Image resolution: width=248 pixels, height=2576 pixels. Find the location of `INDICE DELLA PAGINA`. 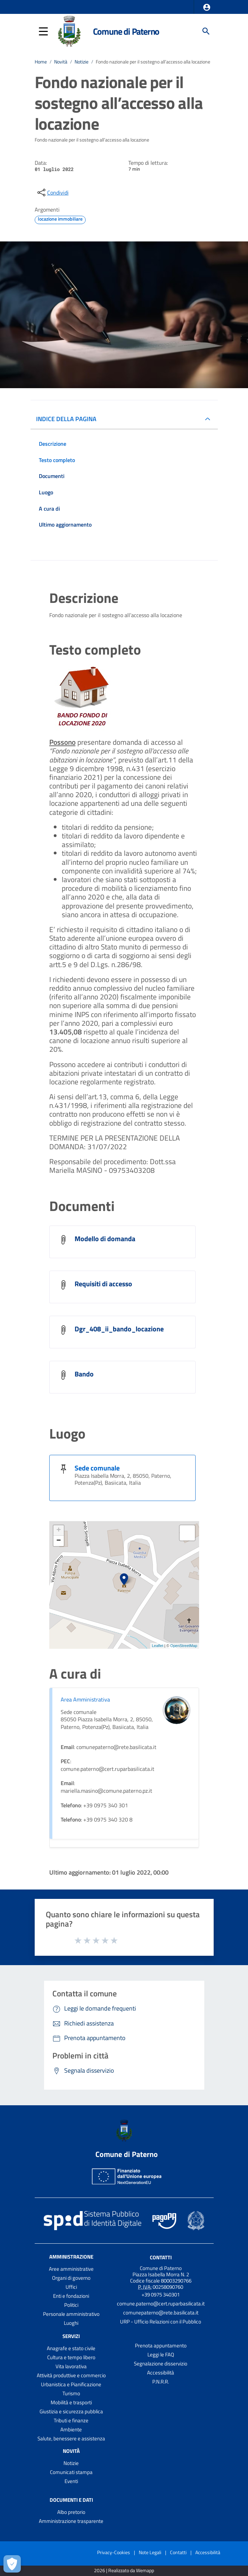

INDICE DELLA PAGINA is located at coordinates (66, 419).